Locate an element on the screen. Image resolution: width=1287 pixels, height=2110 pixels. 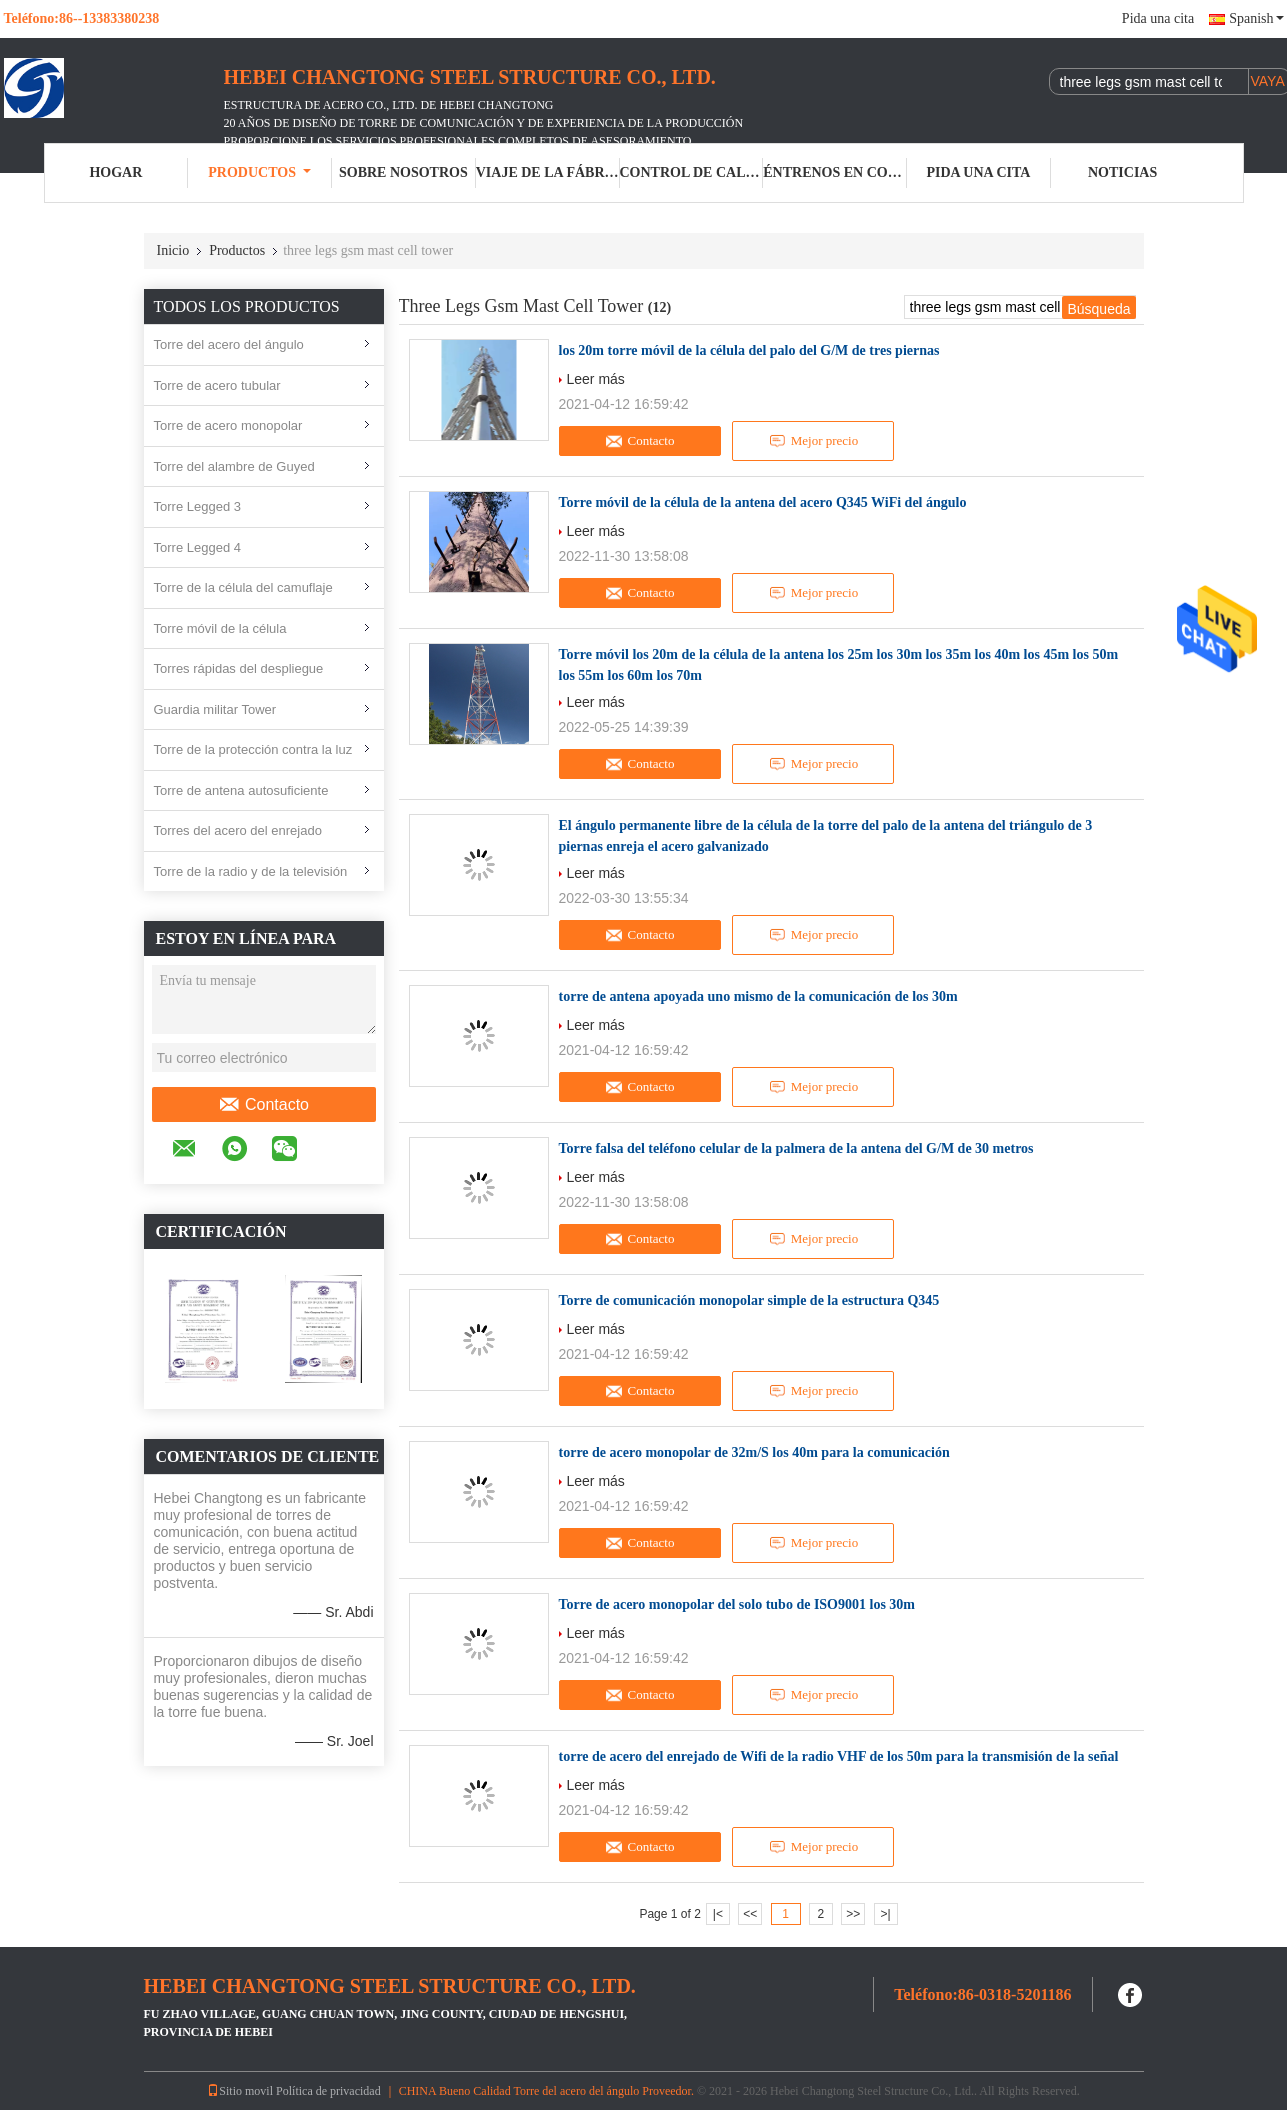
Torres rápidas del despliegue is located at coordinates (239, 668).